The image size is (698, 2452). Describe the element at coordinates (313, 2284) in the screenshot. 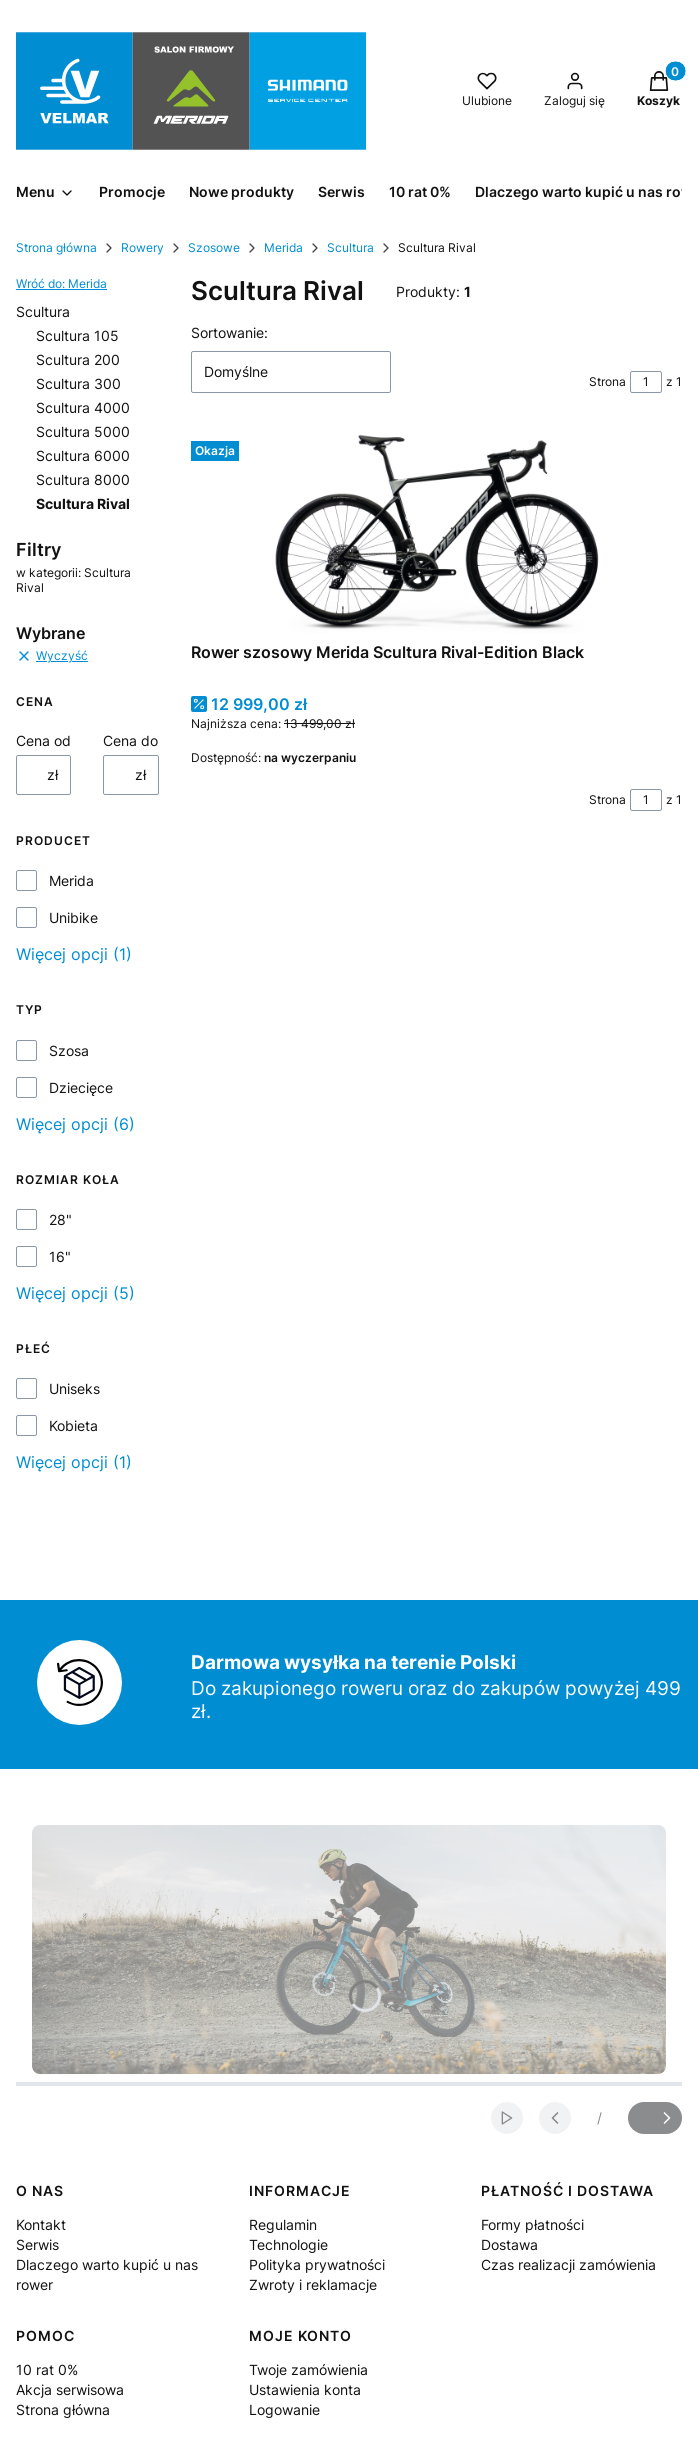

I see `Zwroty i reklamacje` at that location.